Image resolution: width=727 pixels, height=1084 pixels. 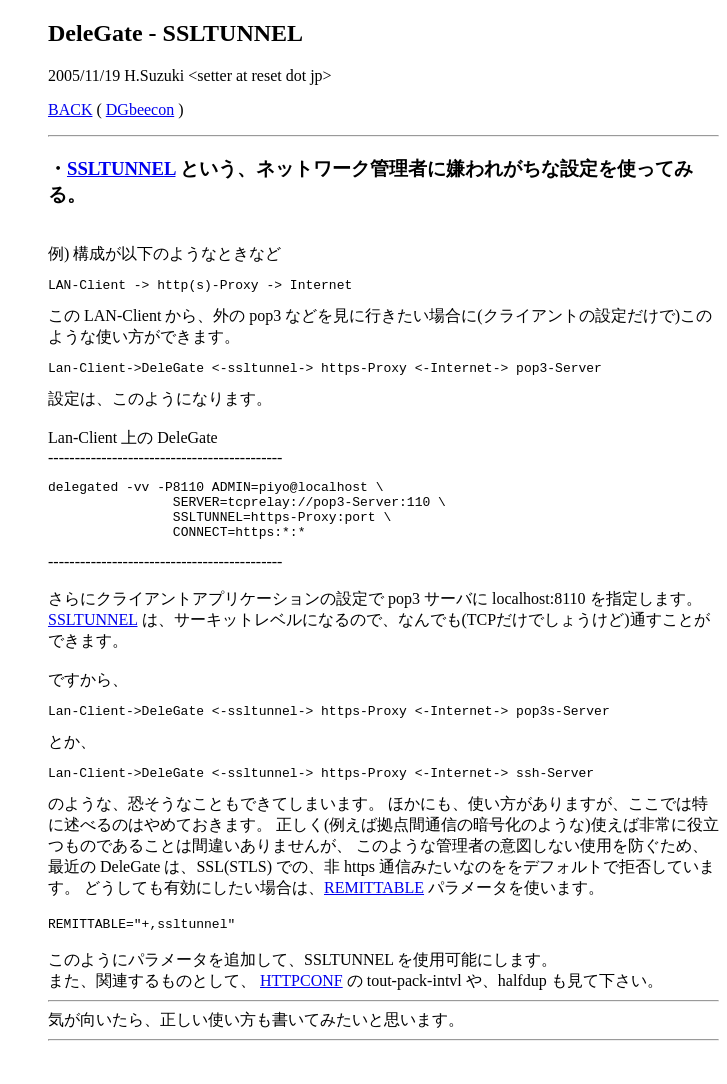 What do you see at coordinates (374, 911) in the screenshot?
I see `REMITTABLE` at bounding box center [374, 911].